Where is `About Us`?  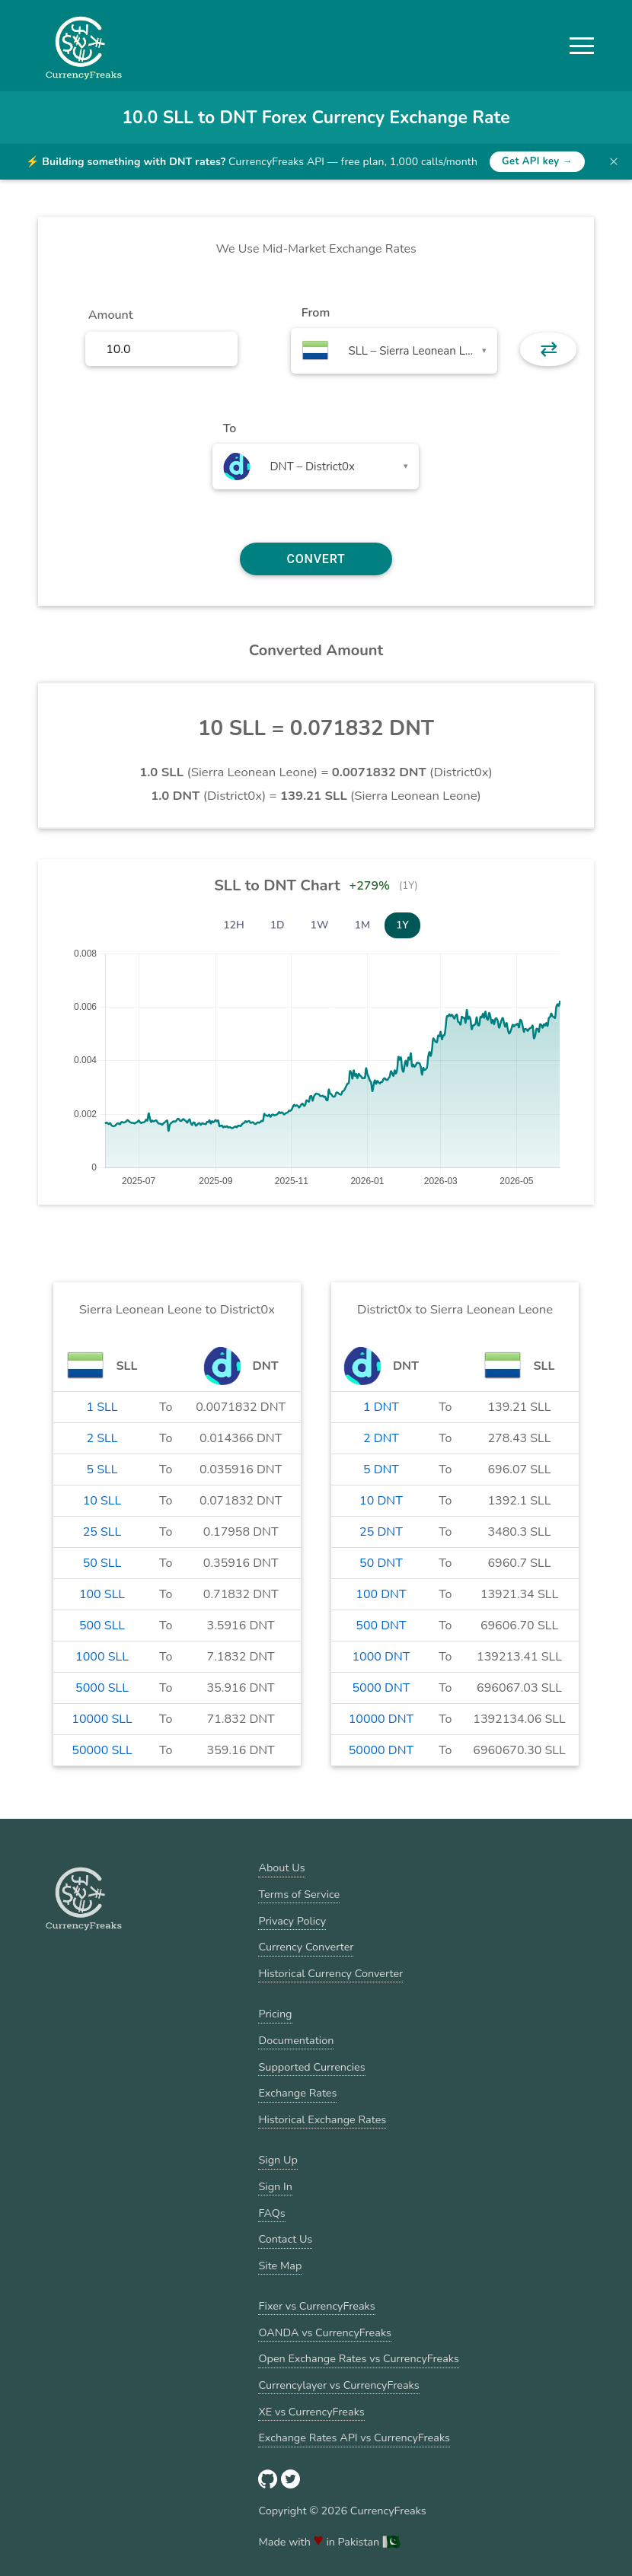 About Us is located at coordinates (281, 1867).